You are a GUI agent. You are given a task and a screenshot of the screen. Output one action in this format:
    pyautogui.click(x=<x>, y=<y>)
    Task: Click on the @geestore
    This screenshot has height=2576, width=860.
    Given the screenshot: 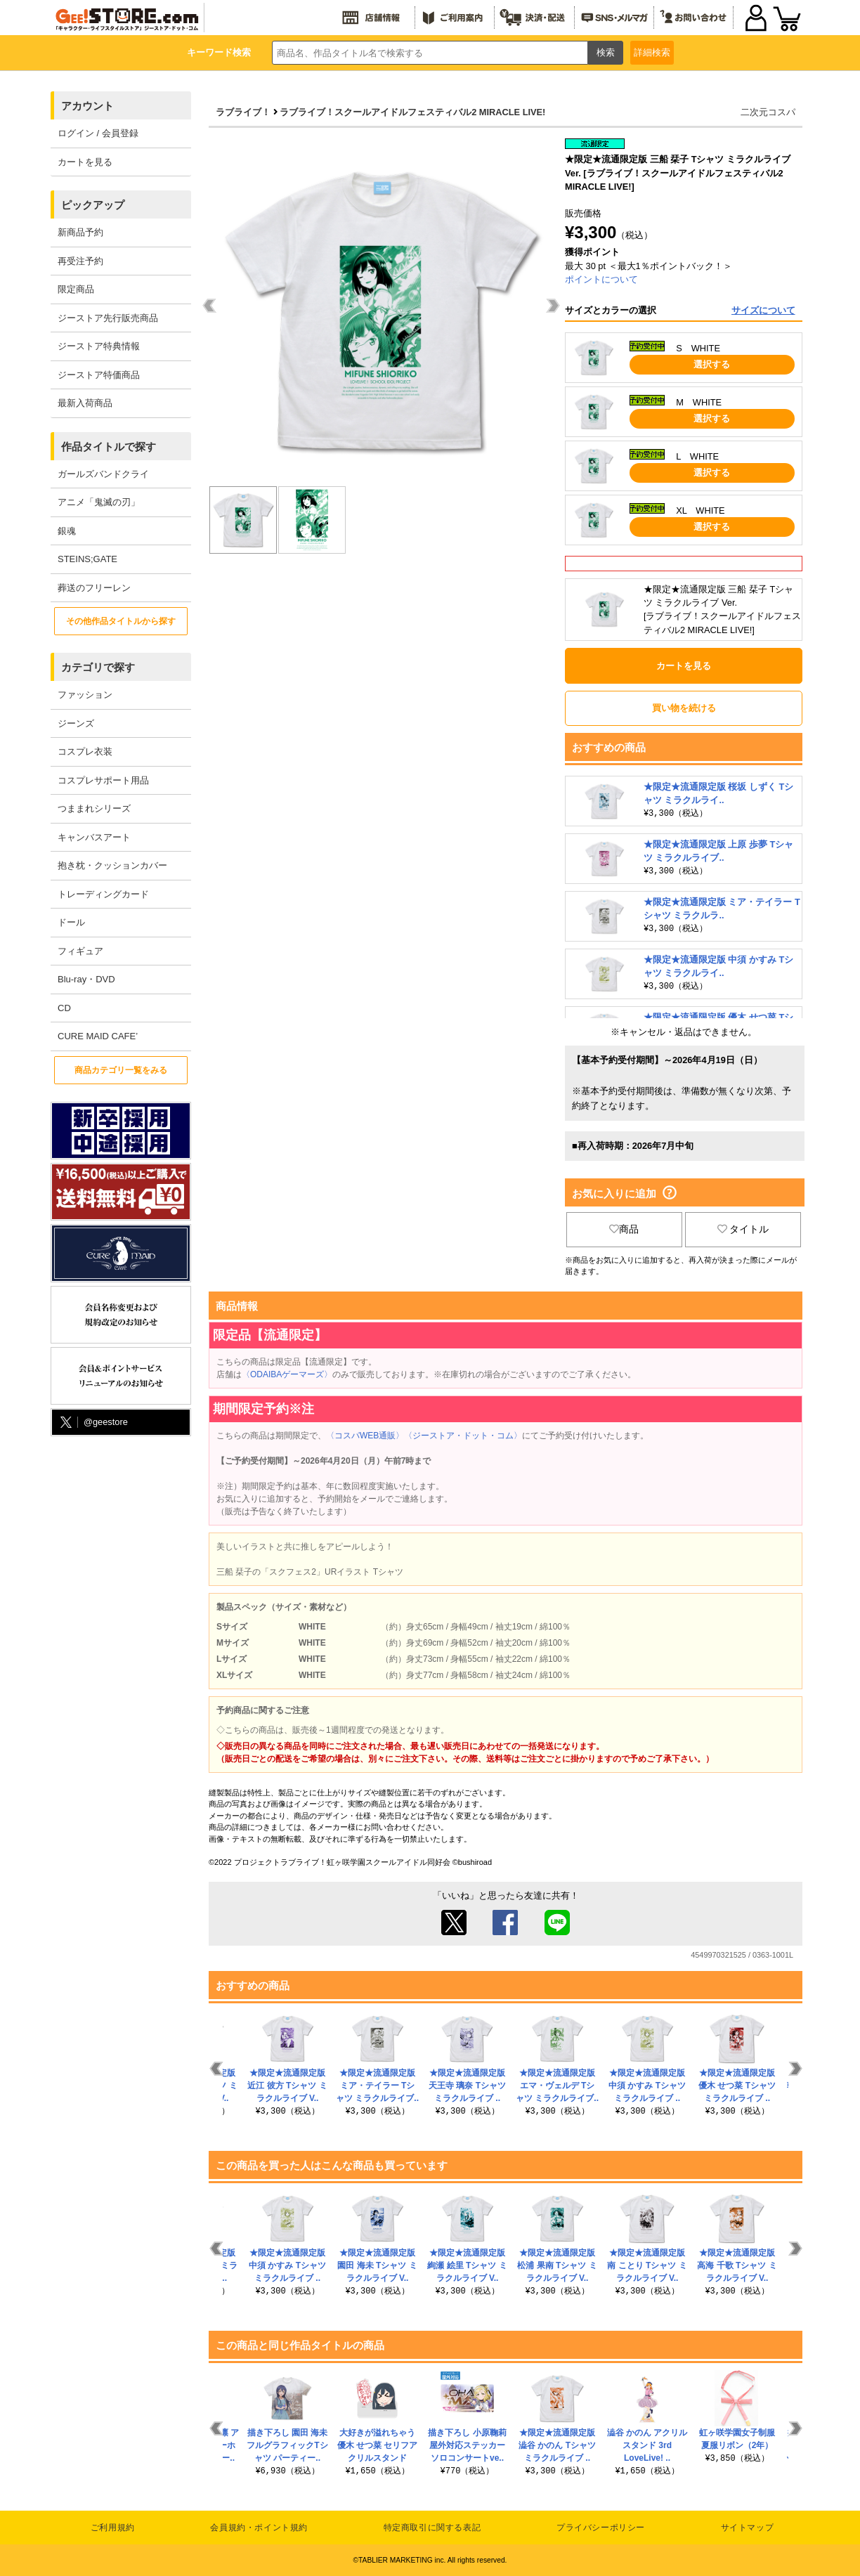 What is the action you would take?
    pyautogui.click(x=93, y=1423)
    